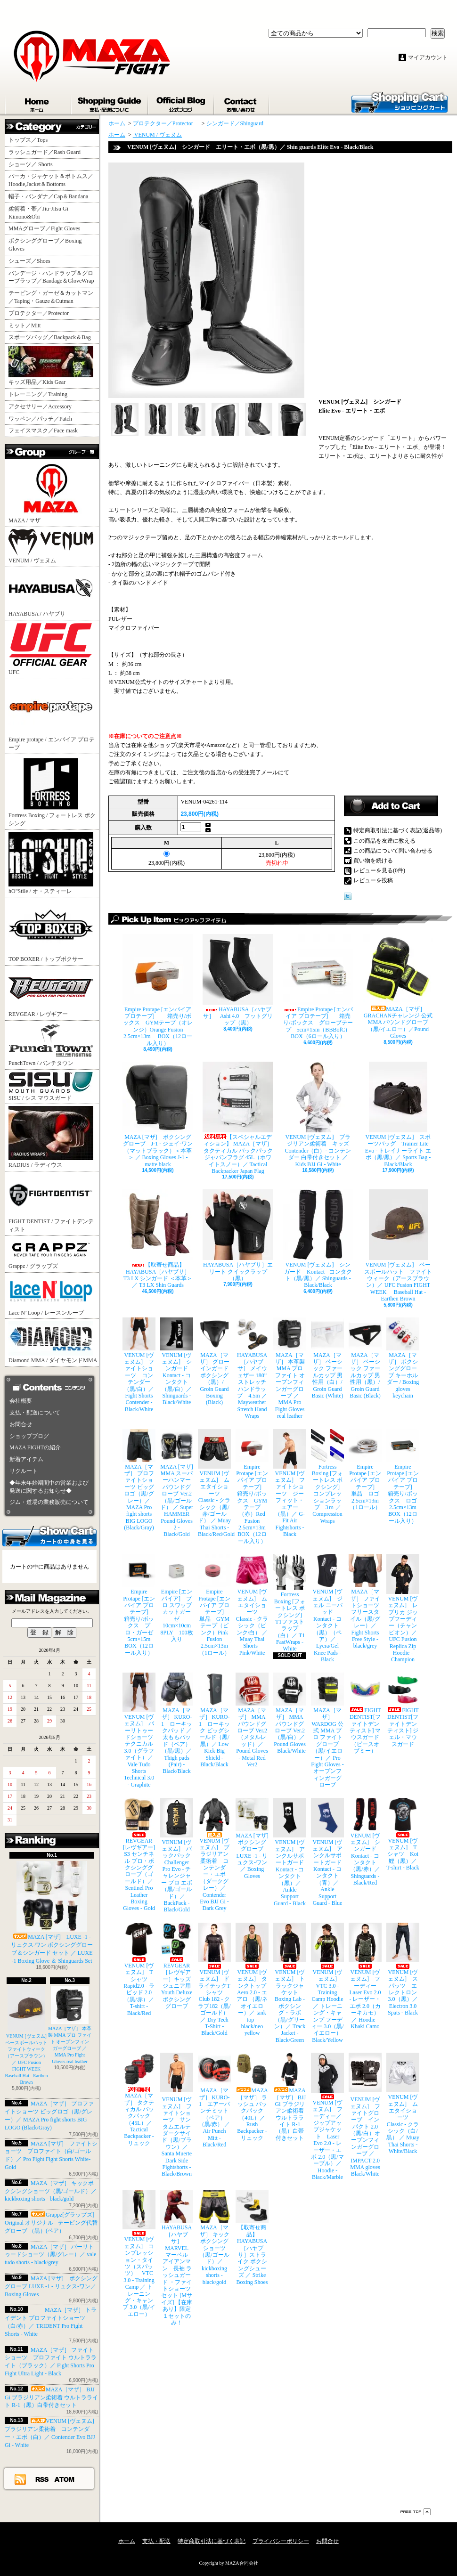  What do you see at coordinates (138, 2253) in the screenshot?
I see `VENUM [ヴェヌム] コンプレッション・タイツ（スパッツ） VTC 3.0 - Training Camp ／ トレーニング・キャンプ 3.0（黒/イエロー）` at bounding box center [138, 2253].